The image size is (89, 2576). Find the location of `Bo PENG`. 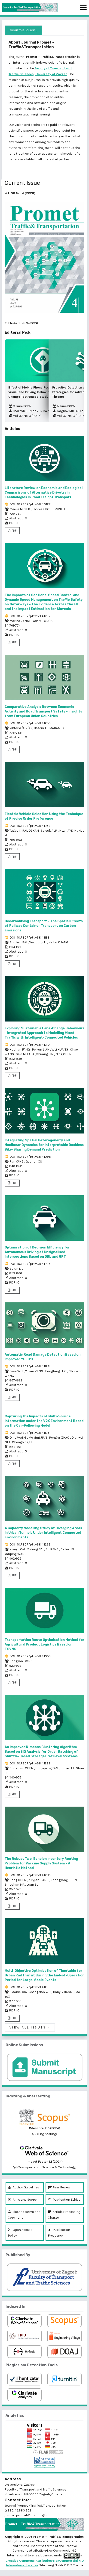

Bo PENG is located at coordinates (52, 1549).